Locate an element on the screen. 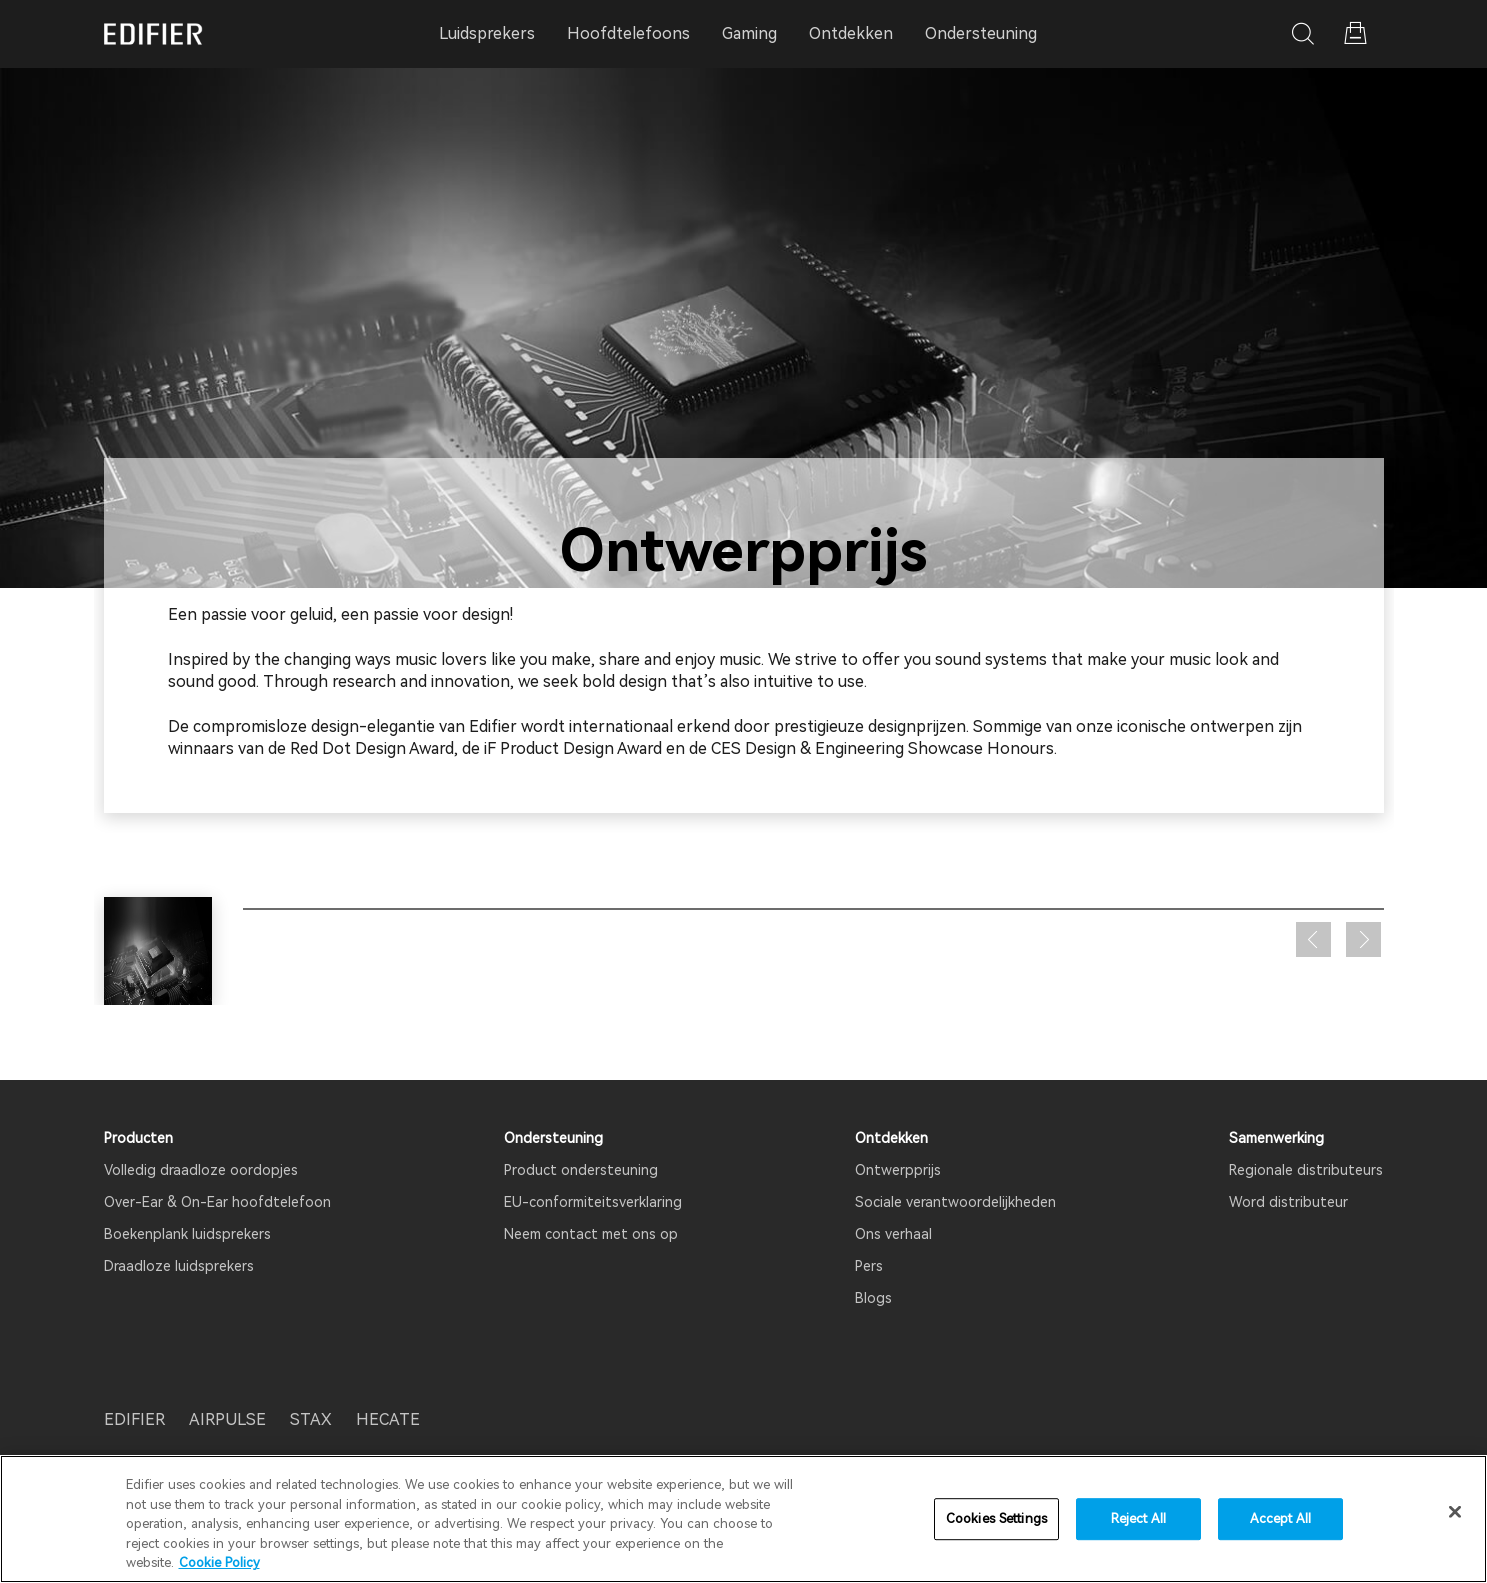 Image resolution: width=1487 pixels, height=1583 pixels. [Close] is located at coordinates (1455, 1512).